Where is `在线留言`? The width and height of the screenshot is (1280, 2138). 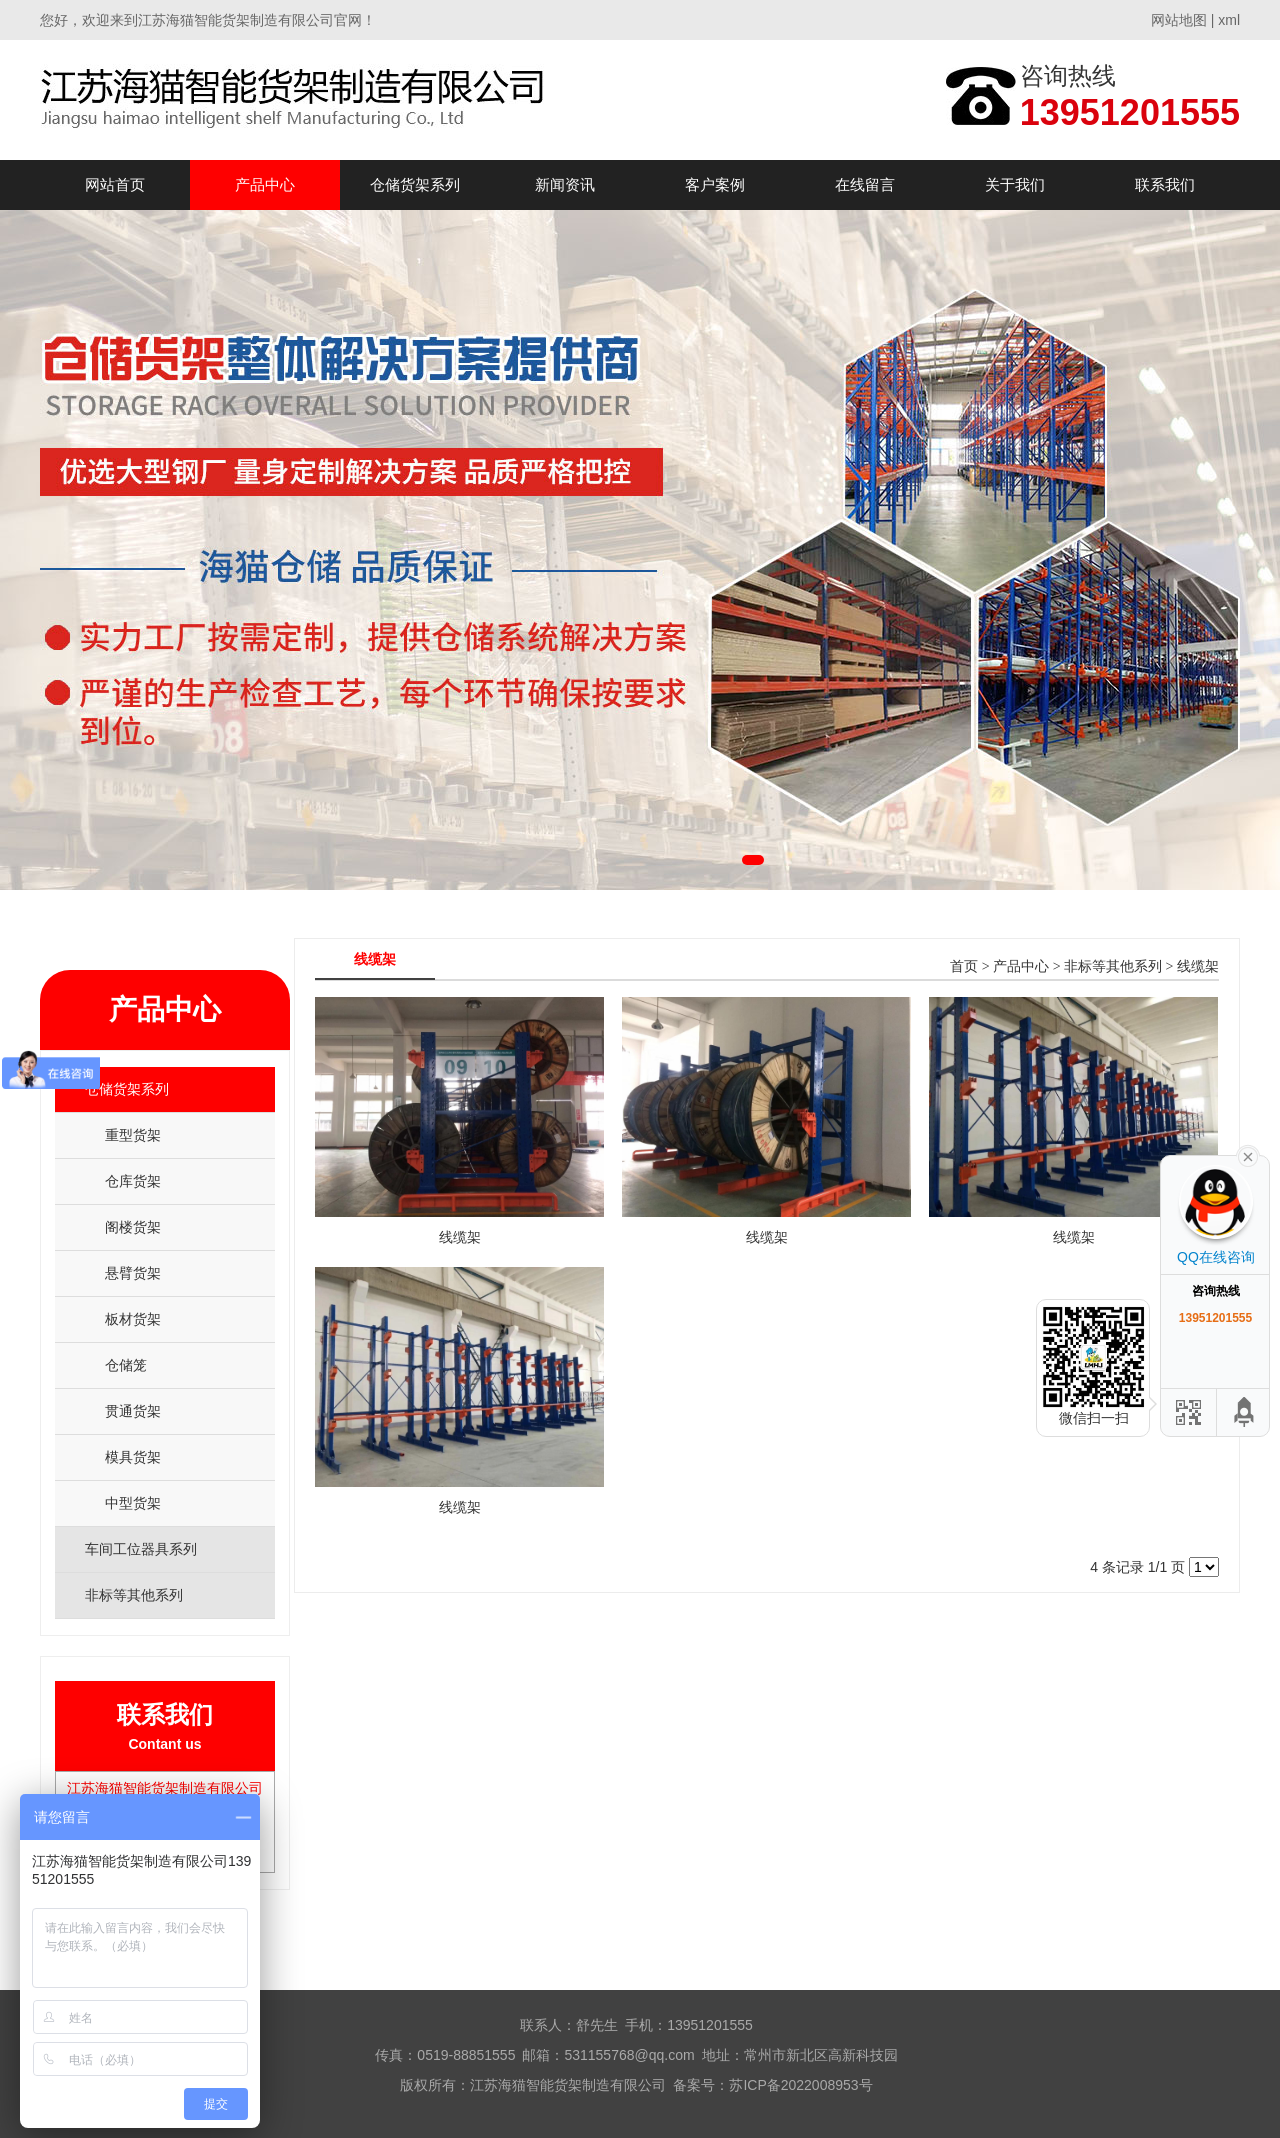 在线留言 is located at coordinates (865, 184).